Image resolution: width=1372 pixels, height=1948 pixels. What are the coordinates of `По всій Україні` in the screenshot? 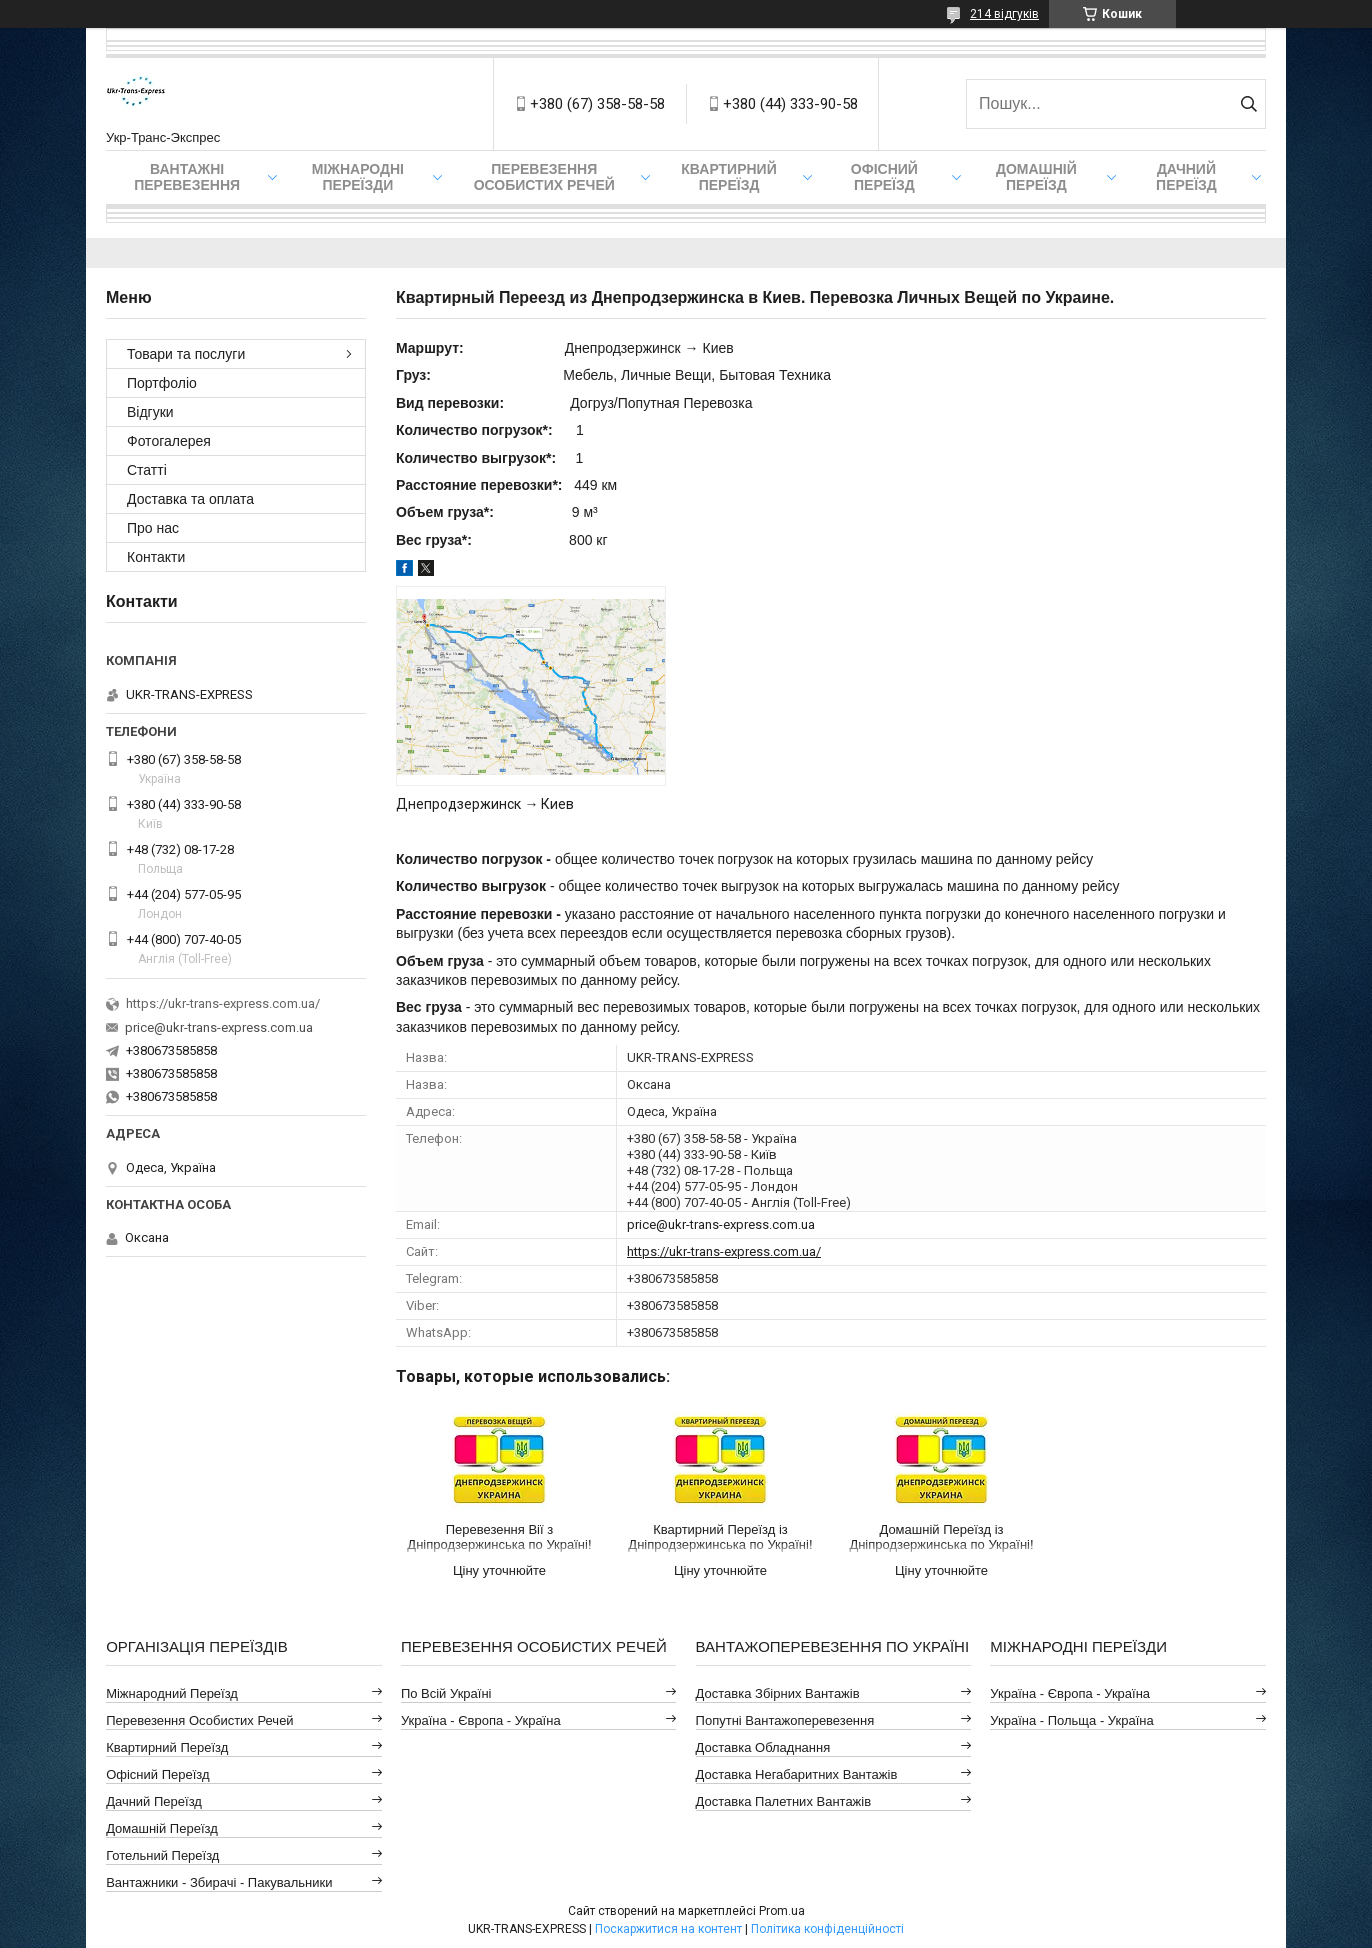 It's located at (446, 1693).